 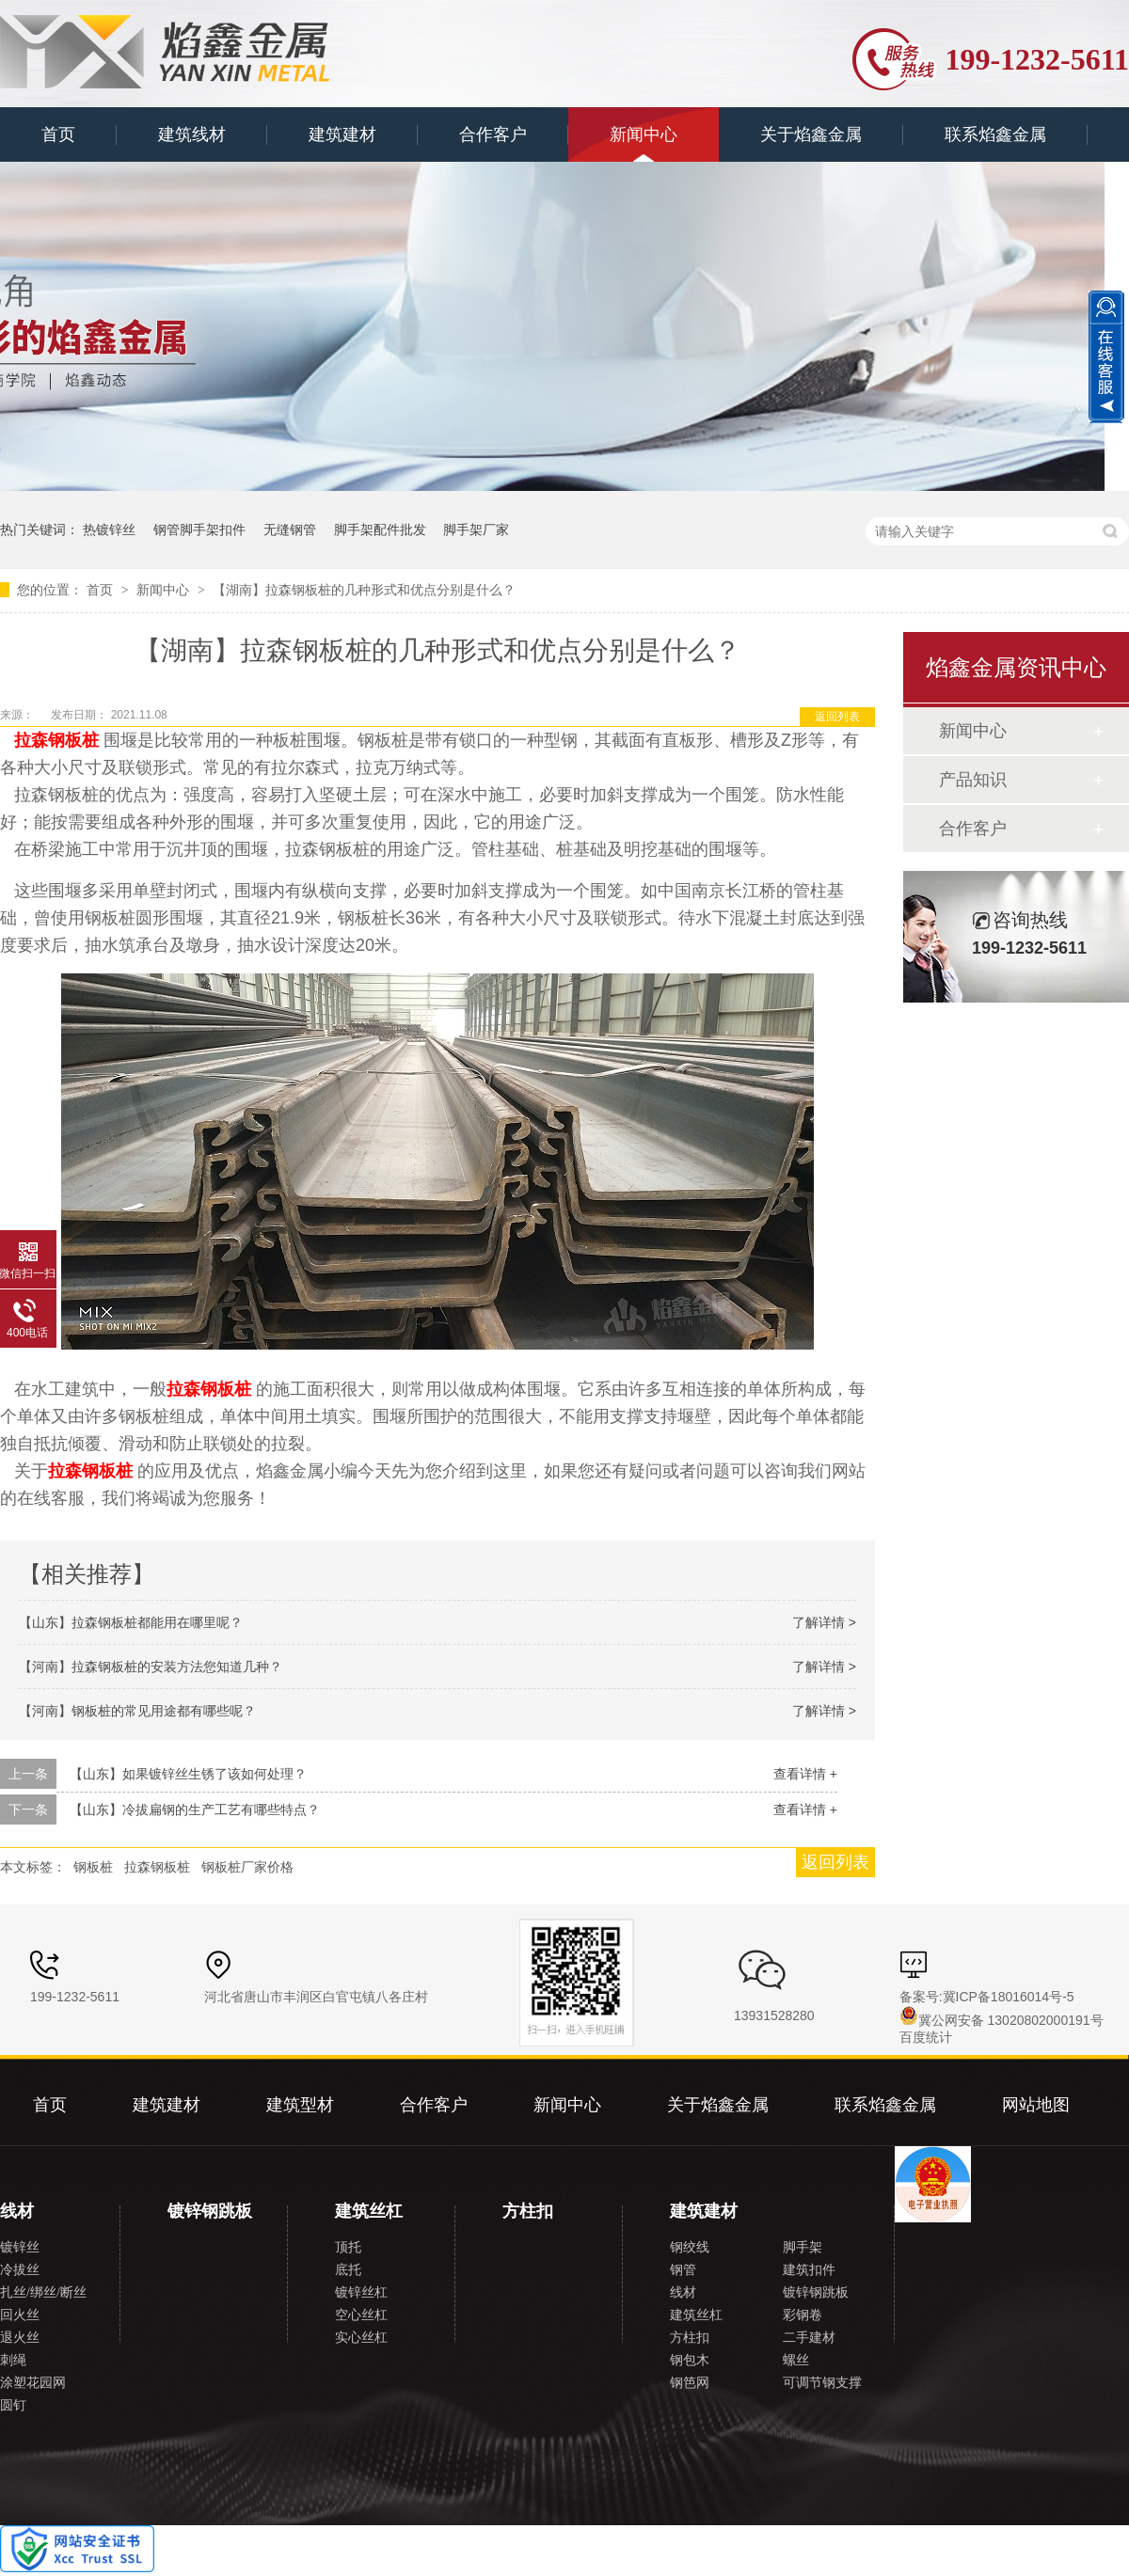 I want to click on 刺绳, so click(x=13, y=2360).